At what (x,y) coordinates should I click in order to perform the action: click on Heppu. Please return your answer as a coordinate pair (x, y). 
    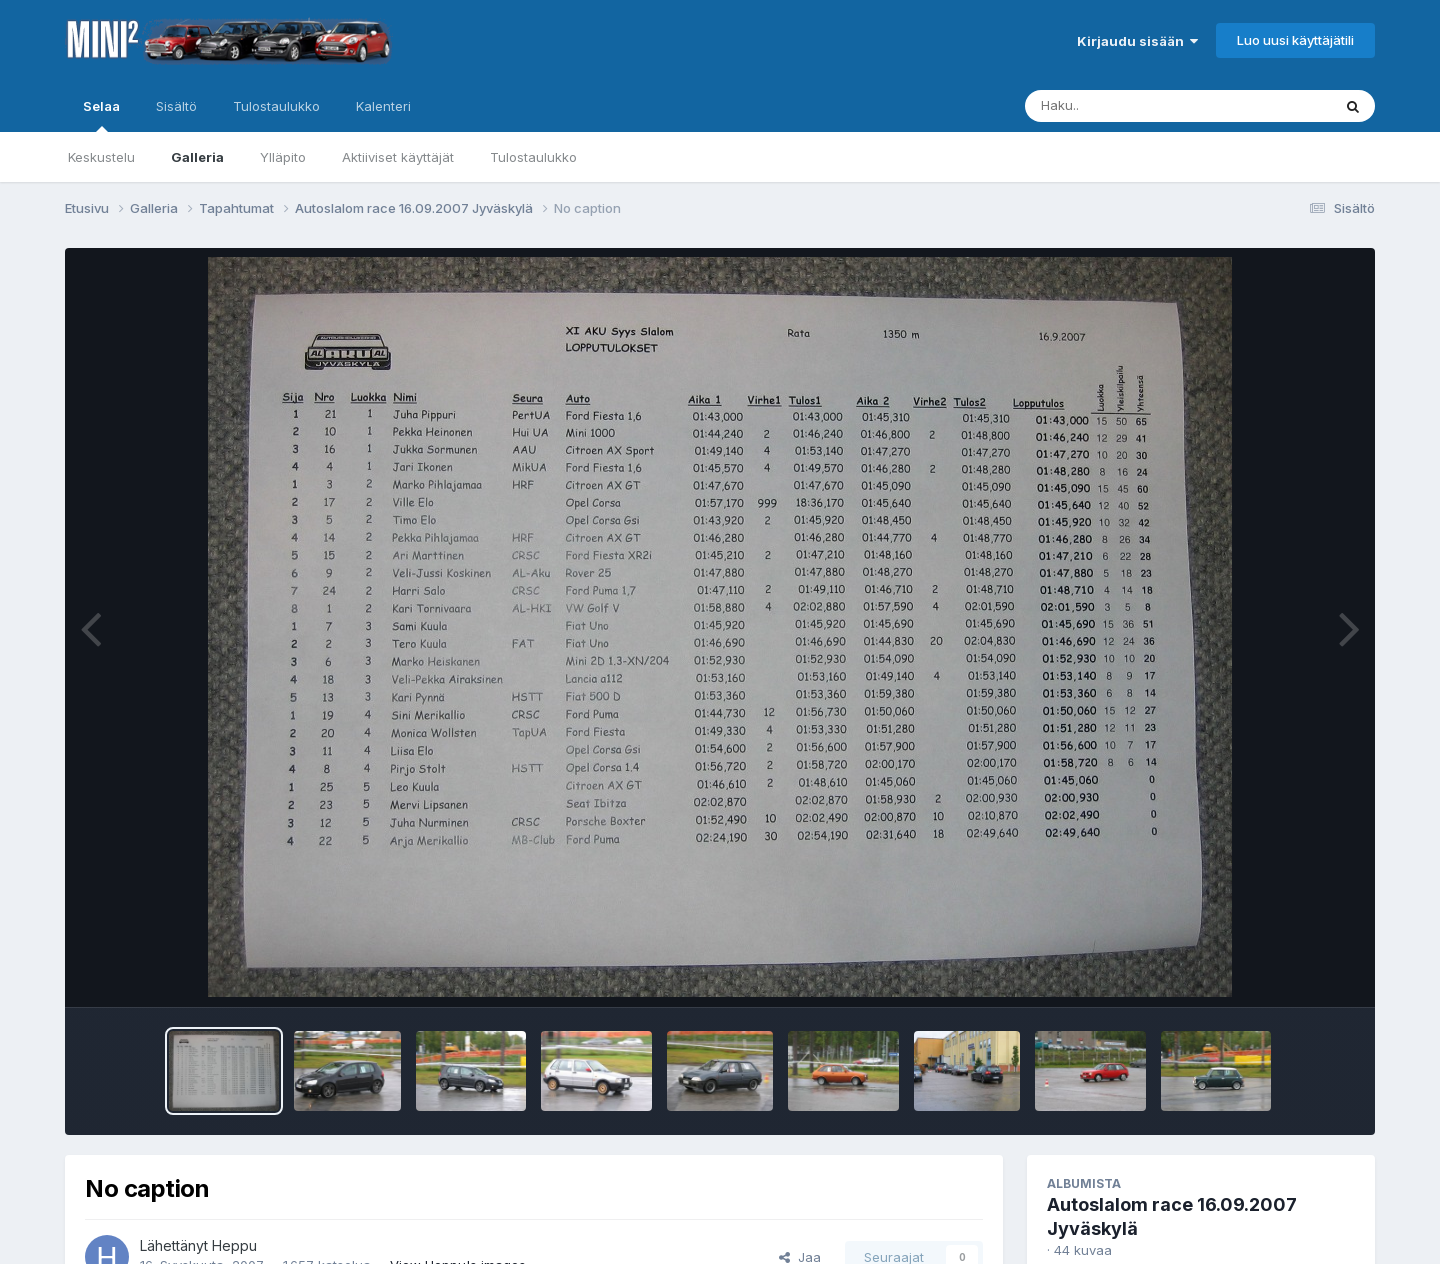
    Looking at the image, I should click on (234, 1245).